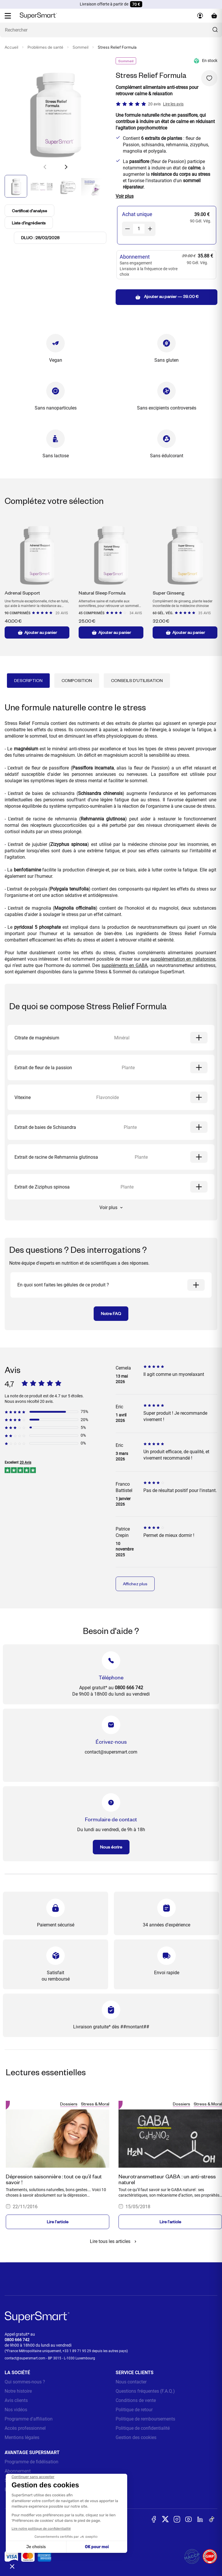 The image size is (222, 2576). I want to click on Sommeil, so click(80, 47).